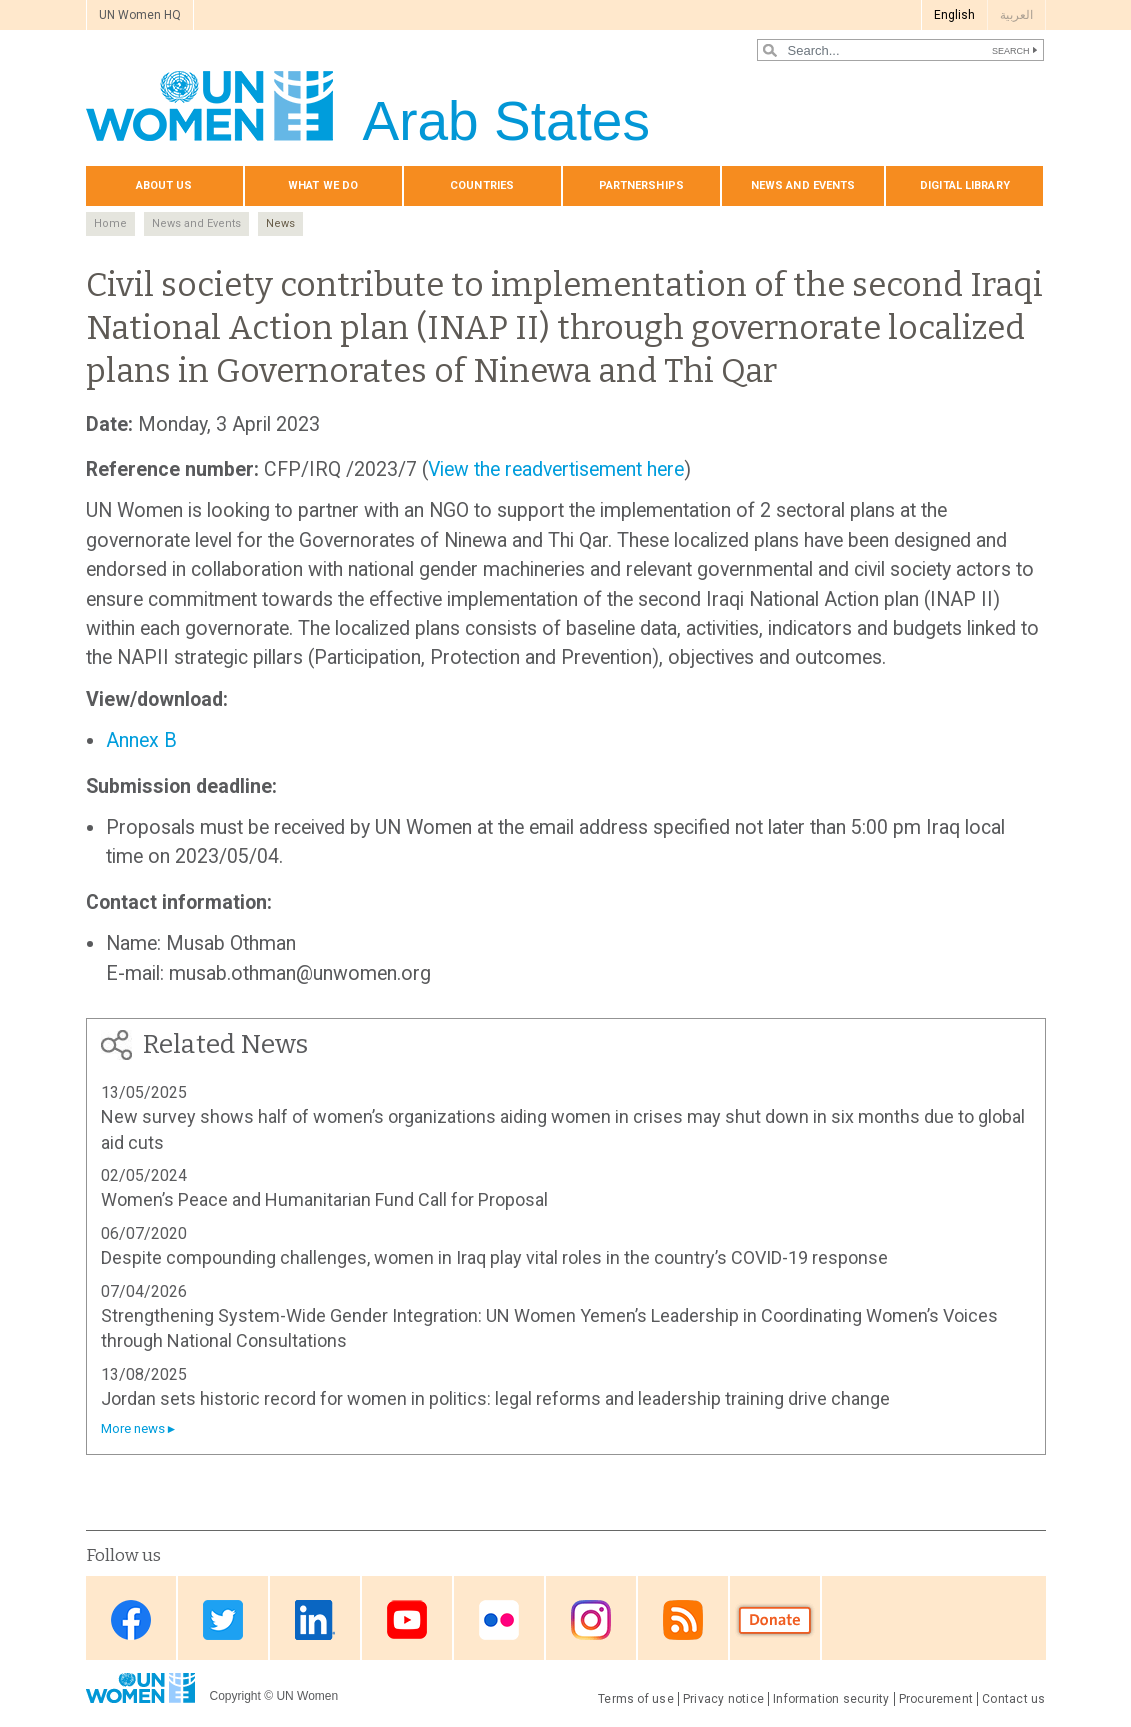  Describe the element at coordinates (324, 1199) in the screenshot. I see `Women’s Peace and Humanitarian Fund Call for Proposal` at that location.